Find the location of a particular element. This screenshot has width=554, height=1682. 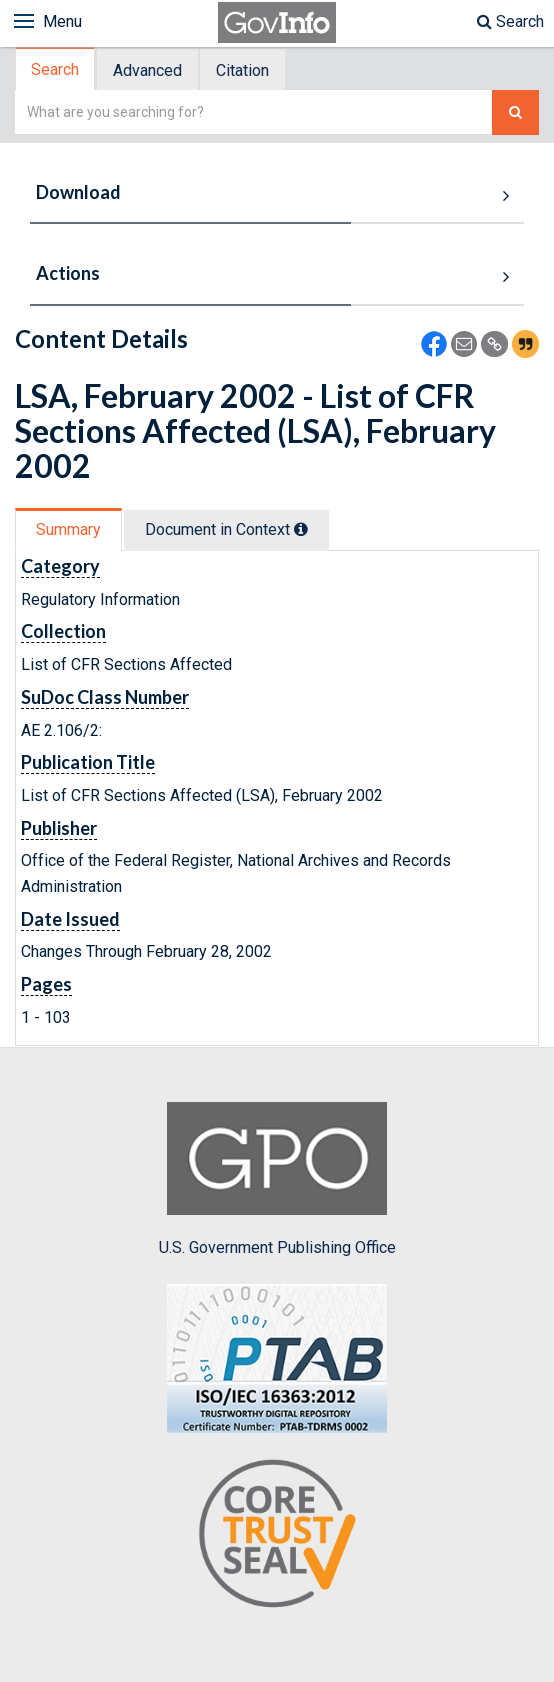

Advanced is located at coordinates (147, 70).